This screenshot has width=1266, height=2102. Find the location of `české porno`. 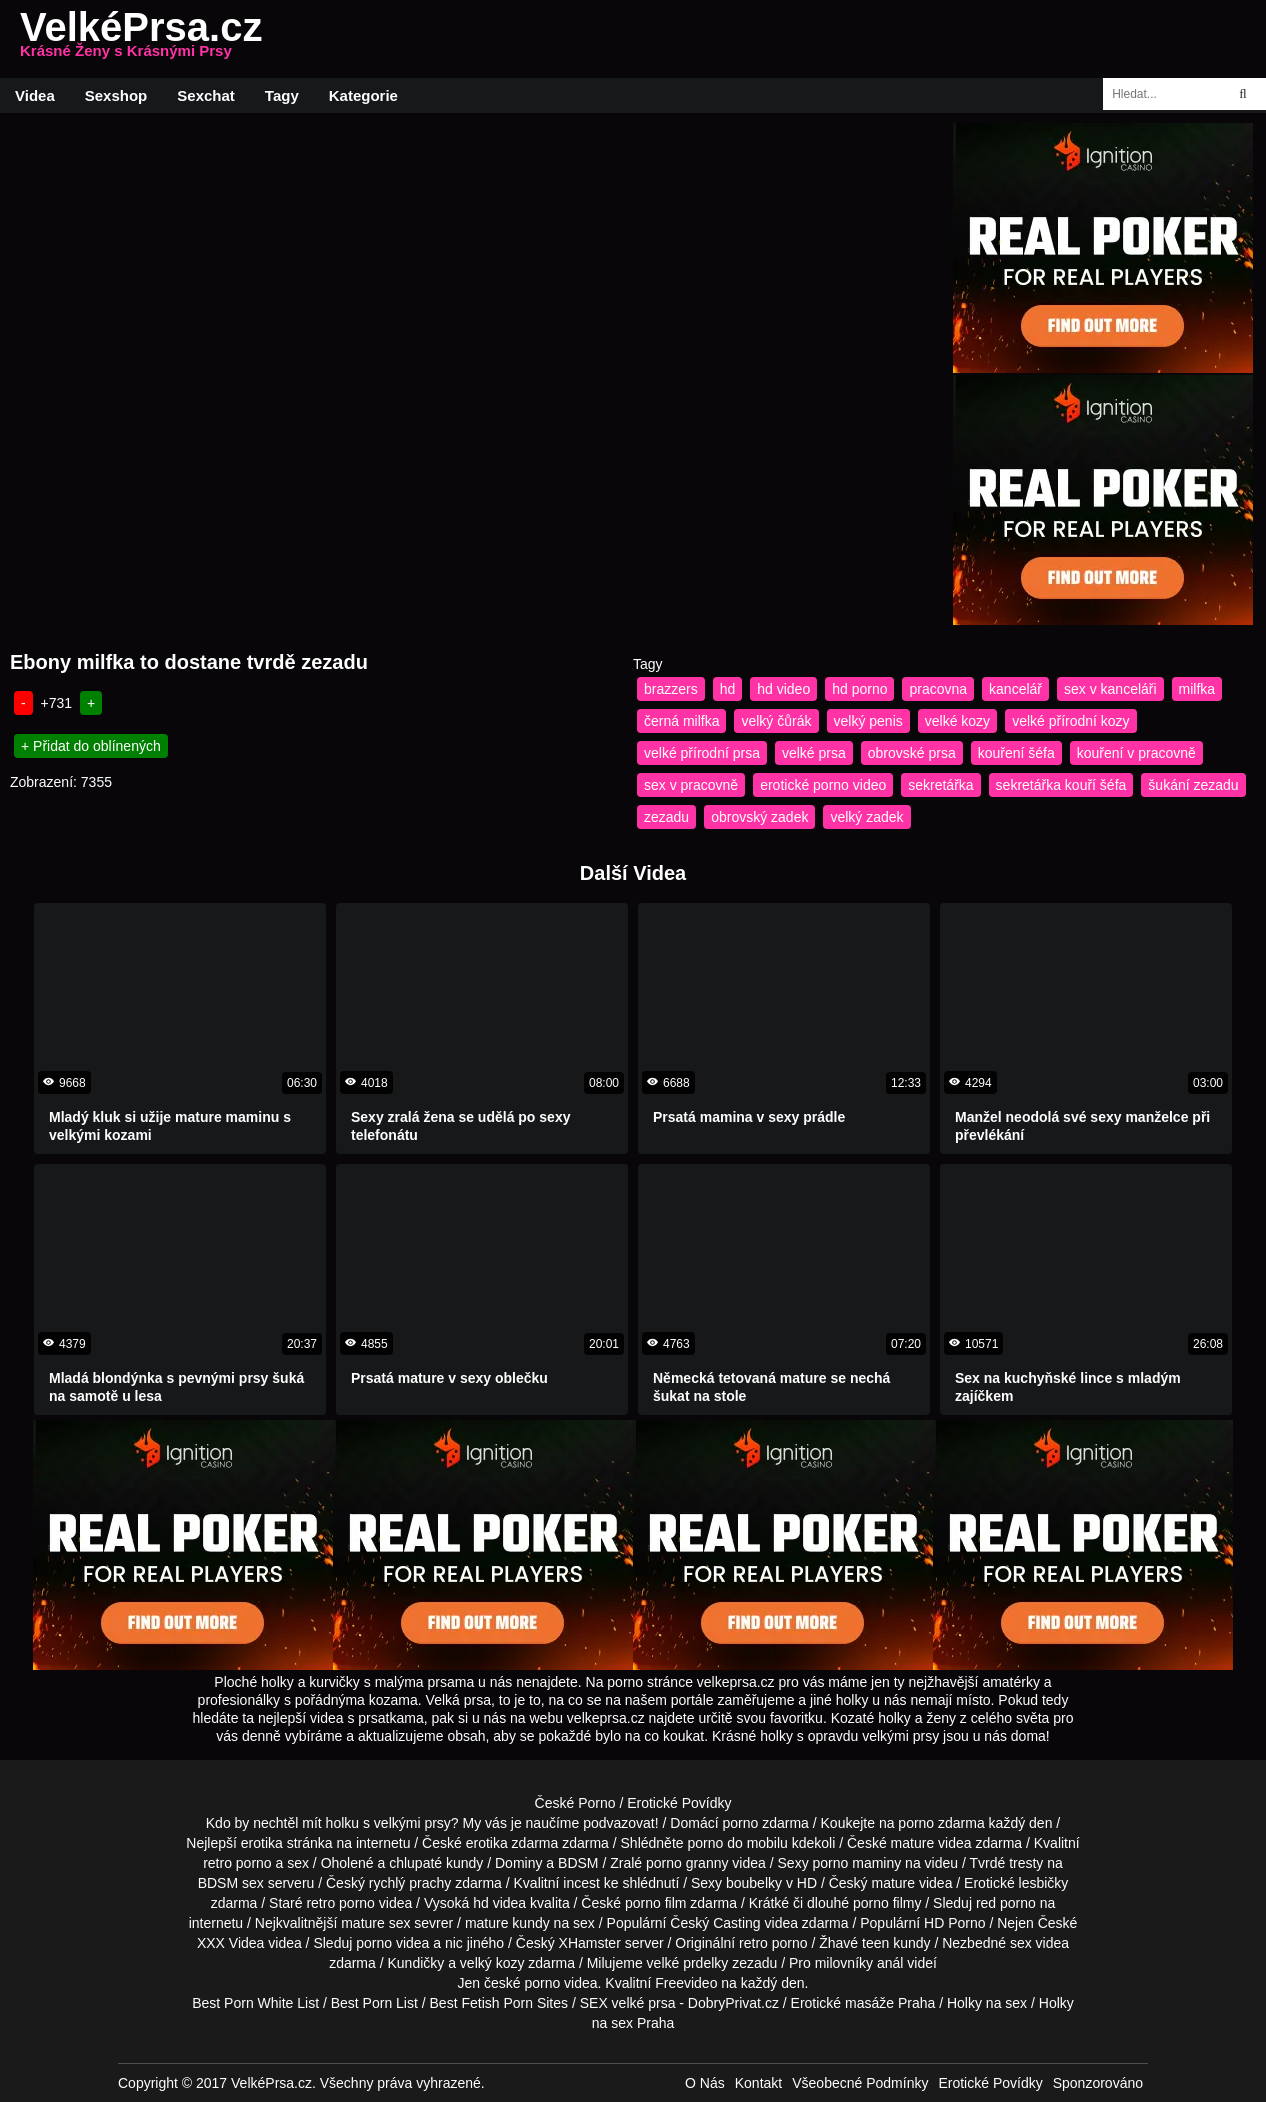

české porno is located at coordinates (522, 1983).